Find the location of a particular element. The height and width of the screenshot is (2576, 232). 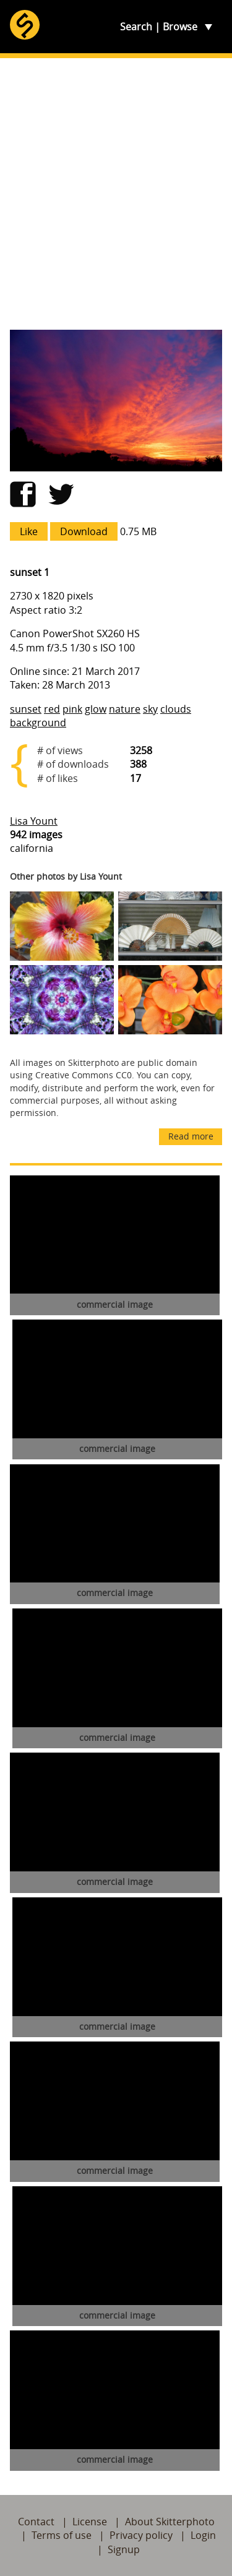

glow is located at coordinates (95, 709).